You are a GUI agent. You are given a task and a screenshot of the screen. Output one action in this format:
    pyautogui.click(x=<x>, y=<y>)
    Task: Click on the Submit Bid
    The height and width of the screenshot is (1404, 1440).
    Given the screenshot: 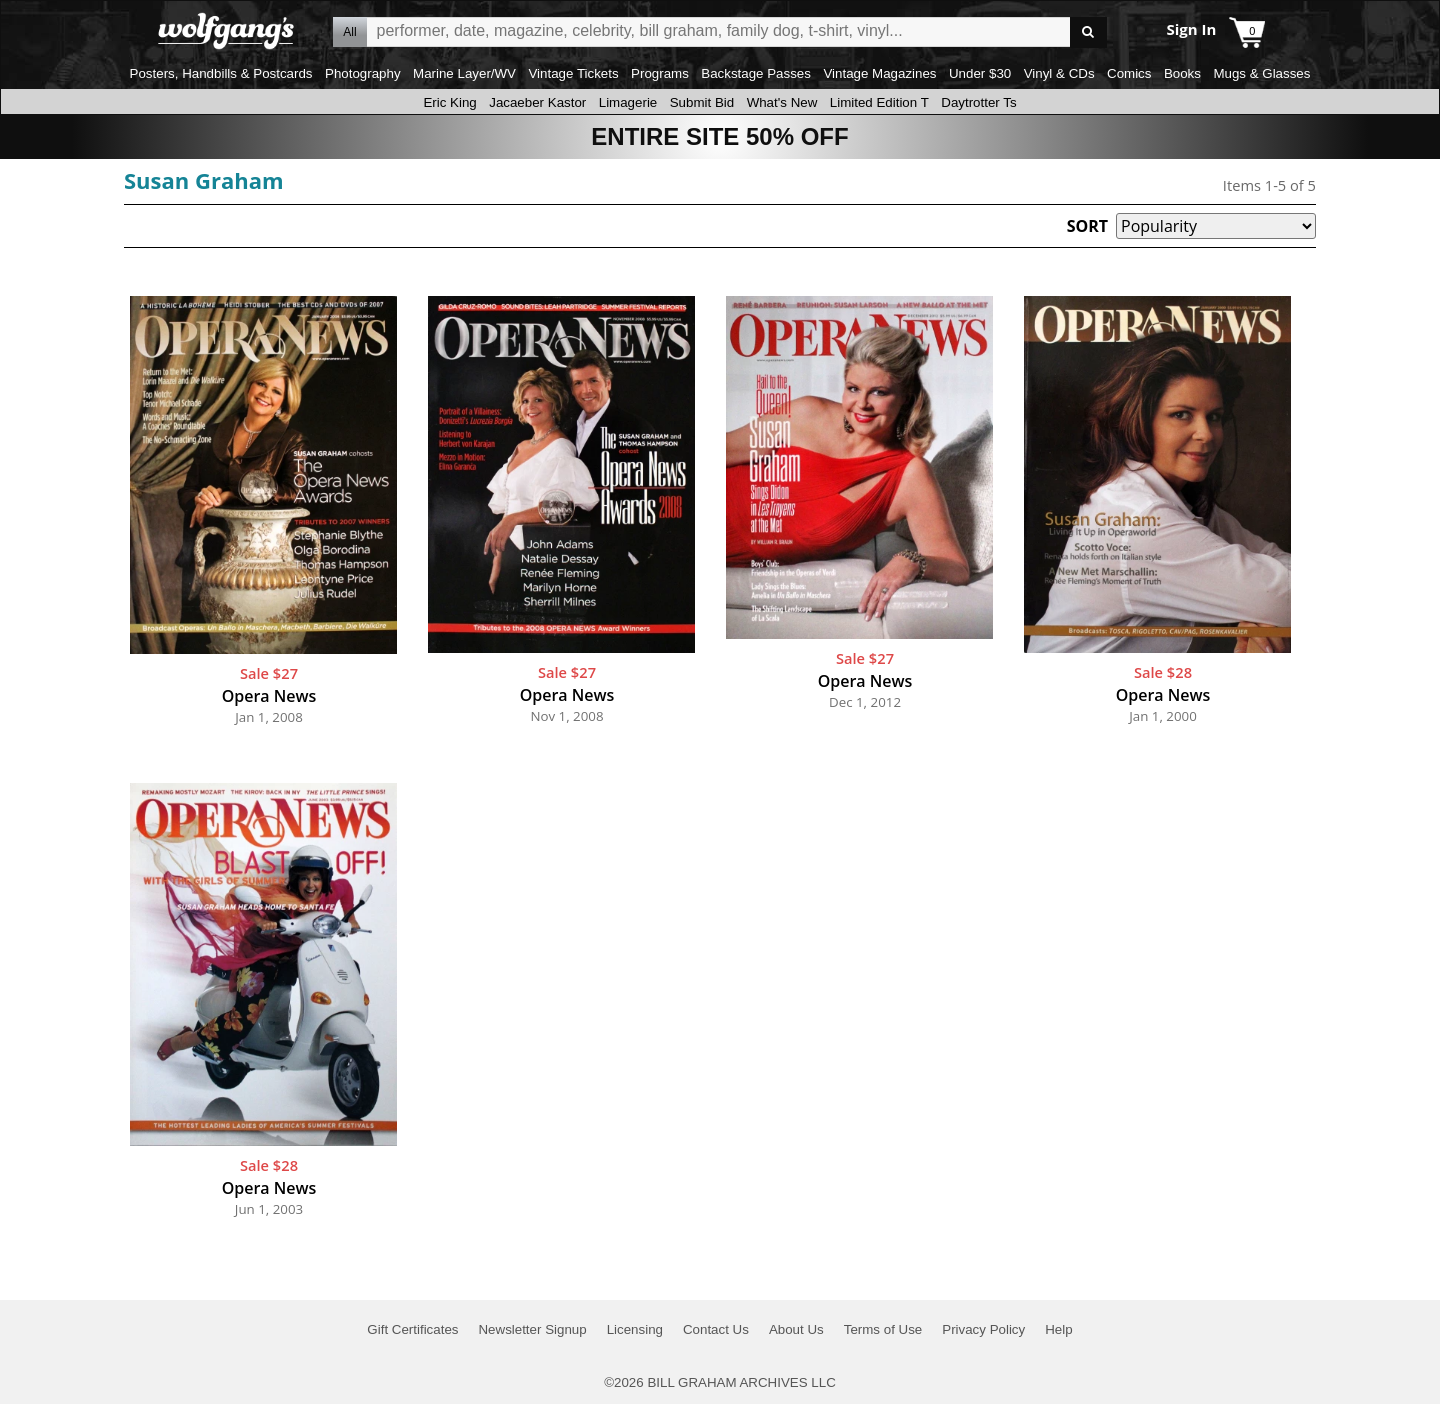 What is the action you would take?
    pyautogui.click(x=702, y=102)
    